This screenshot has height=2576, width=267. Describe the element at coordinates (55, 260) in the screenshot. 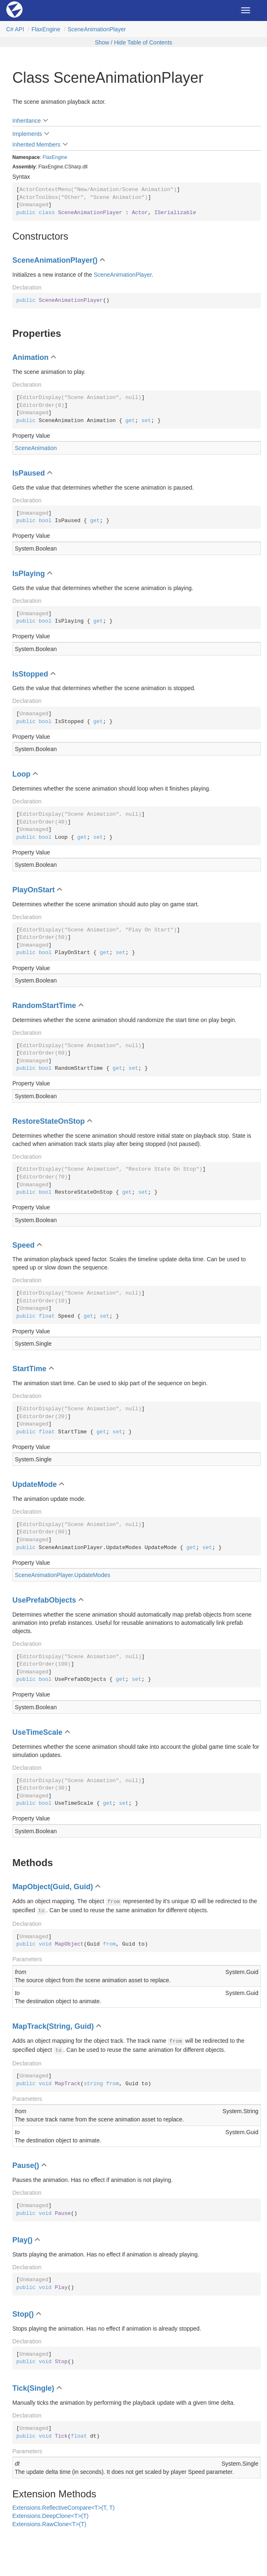

I see `SceneAnimationPlayer()` at that location.